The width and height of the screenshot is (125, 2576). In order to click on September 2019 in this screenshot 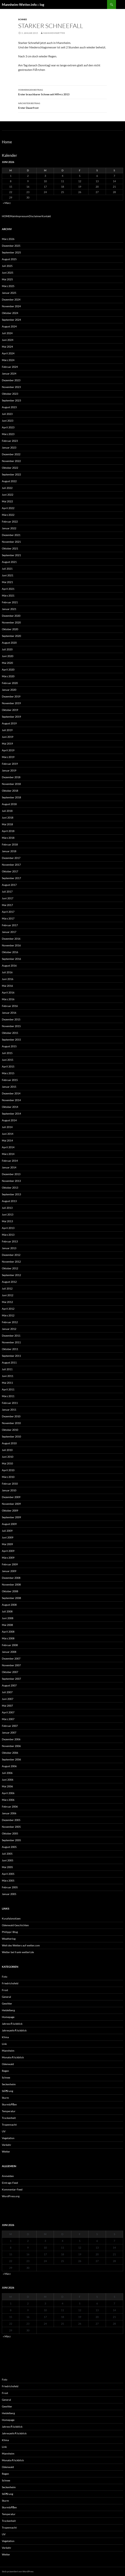, I will do `click(11, 716)`.